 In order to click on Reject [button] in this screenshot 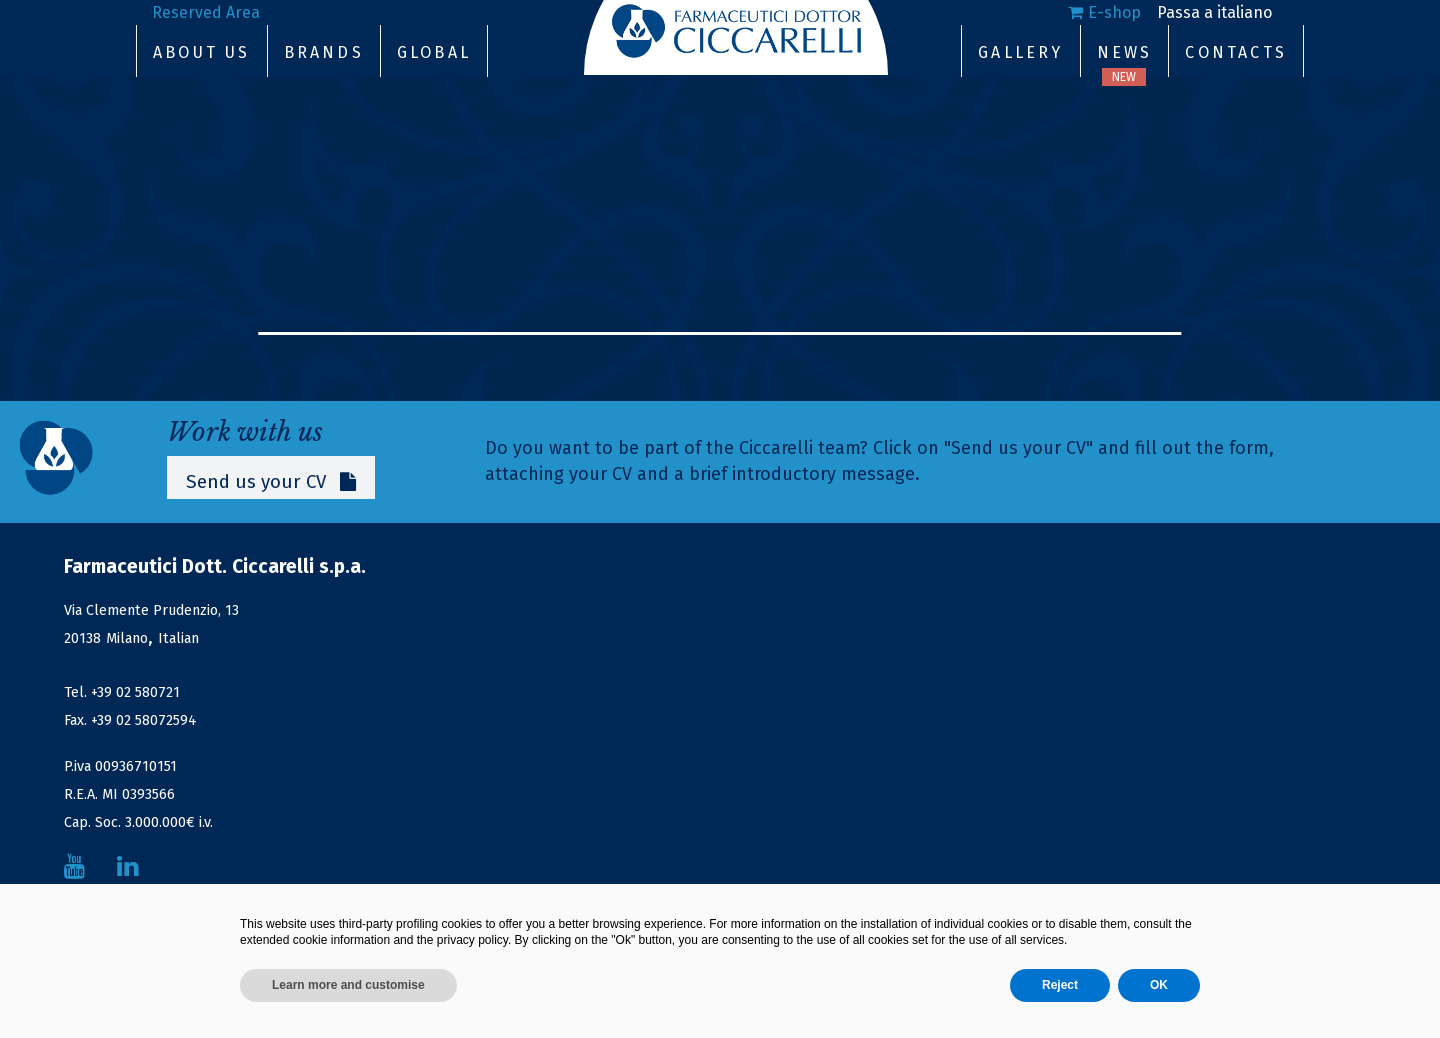, I will do `click(1060, 985)`.